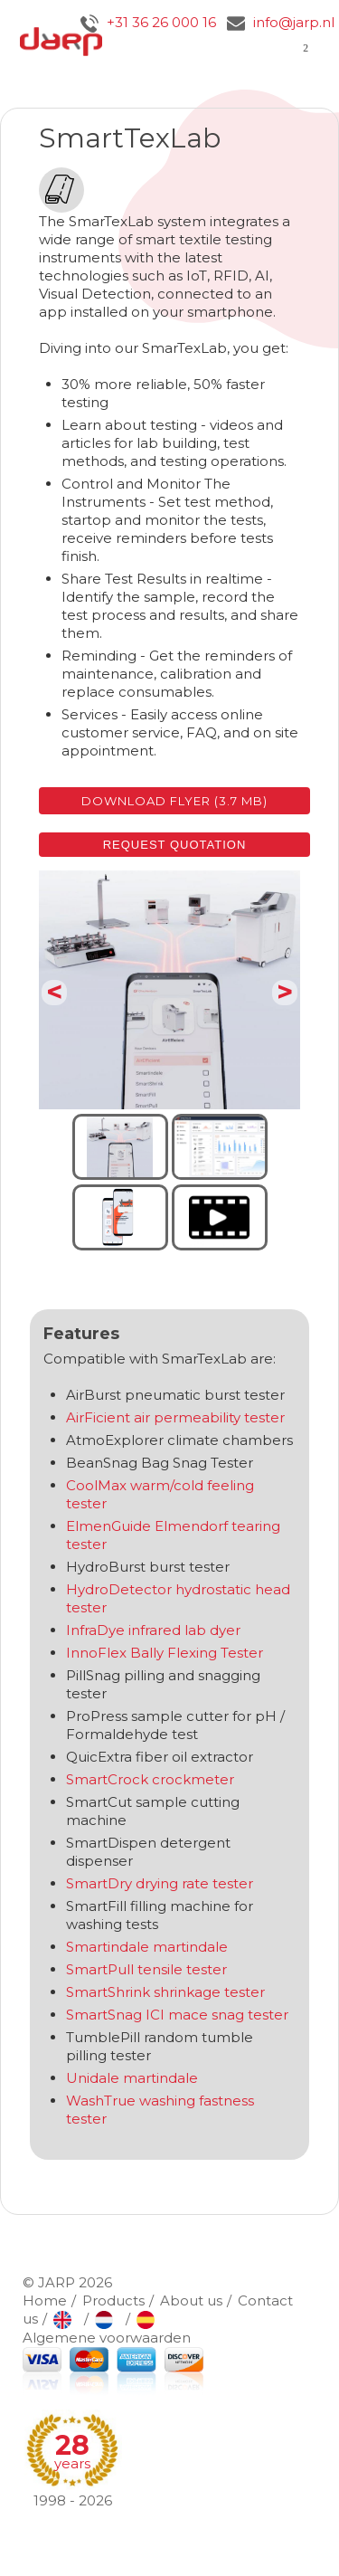 Image resolution: width=339 pixels, height=2576 pixels. I want to click on SmartShrink shrinkage tester, so click(165, 1992).